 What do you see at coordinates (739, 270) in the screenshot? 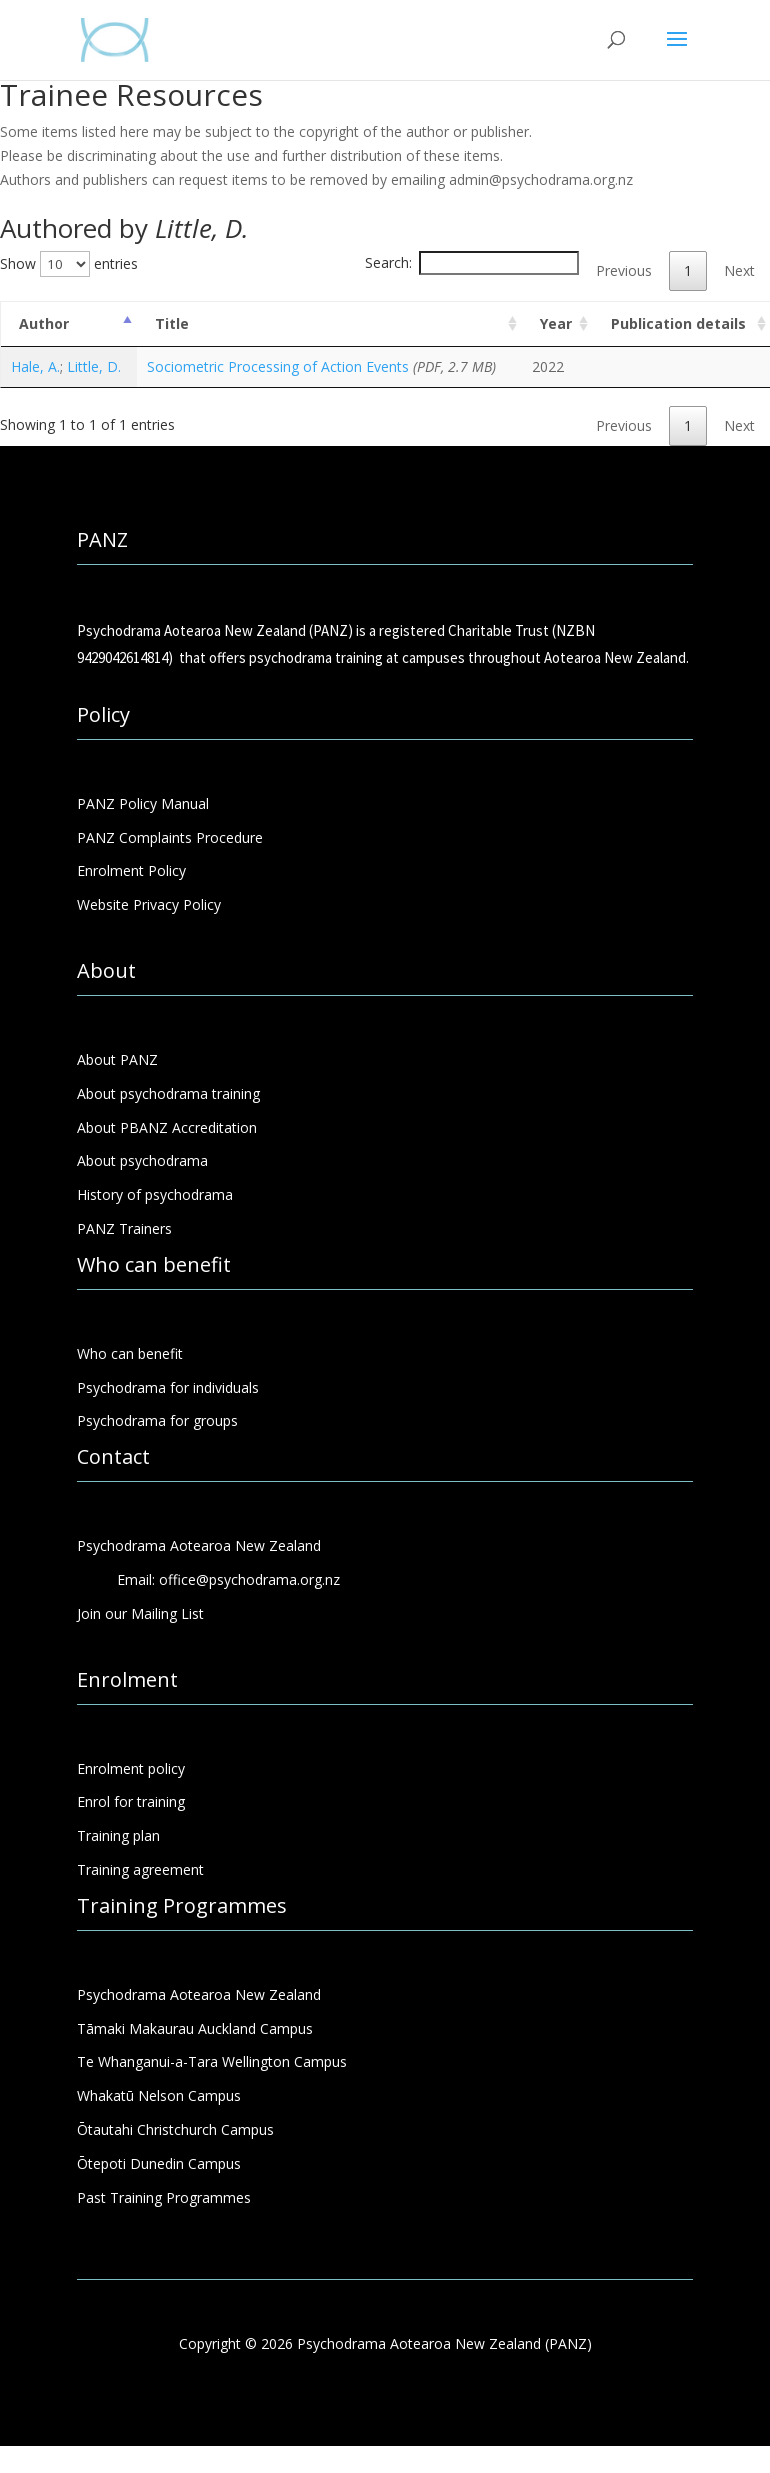
I see `Next` at bounding box center [739, 270].